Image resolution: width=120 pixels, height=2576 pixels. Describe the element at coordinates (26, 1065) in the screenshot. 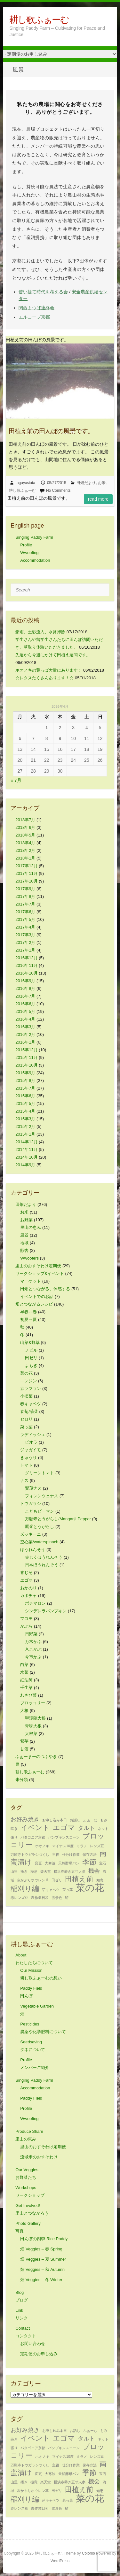

I see `2015年10月` at that location.